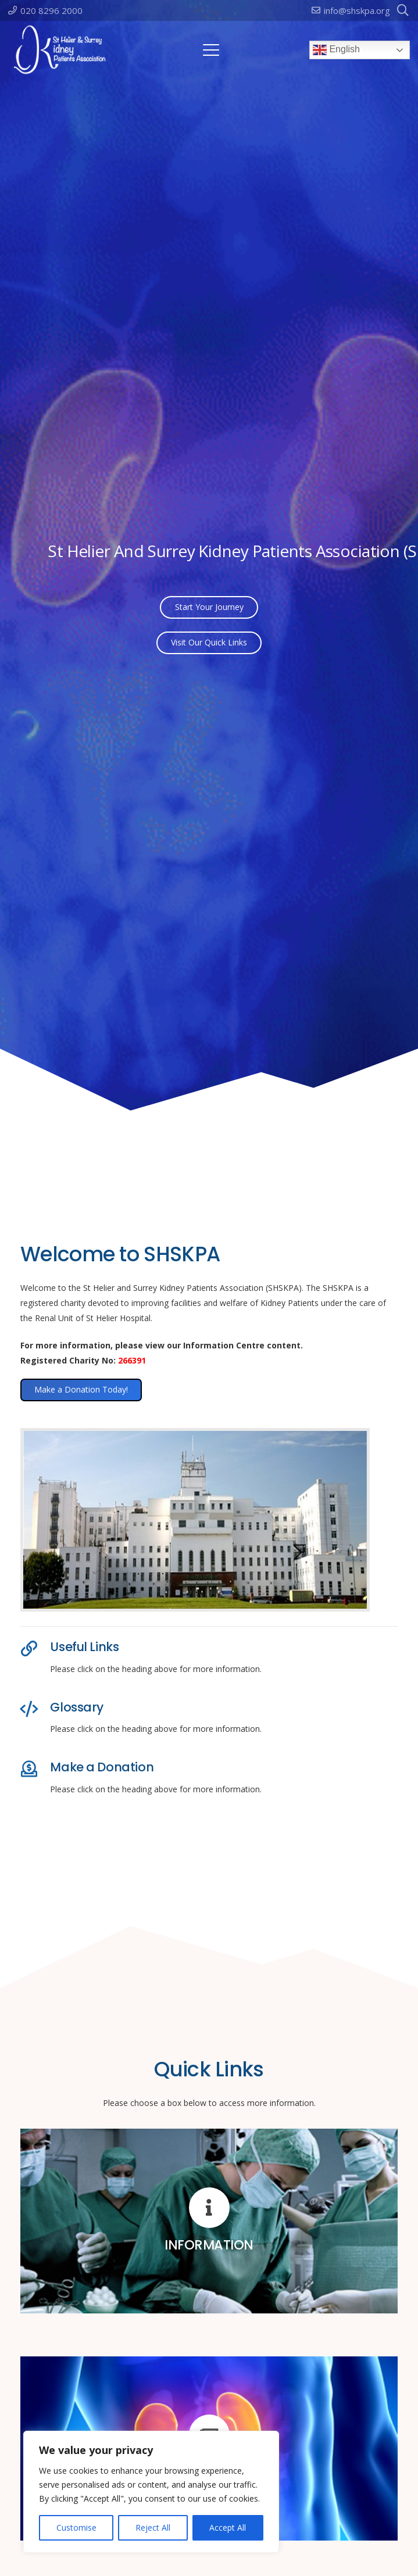 The height and width of the screenshot is (2576, 418). Describe the element at coordinates (227, 2527) in the screenshot. I see `Accept All` at that location.